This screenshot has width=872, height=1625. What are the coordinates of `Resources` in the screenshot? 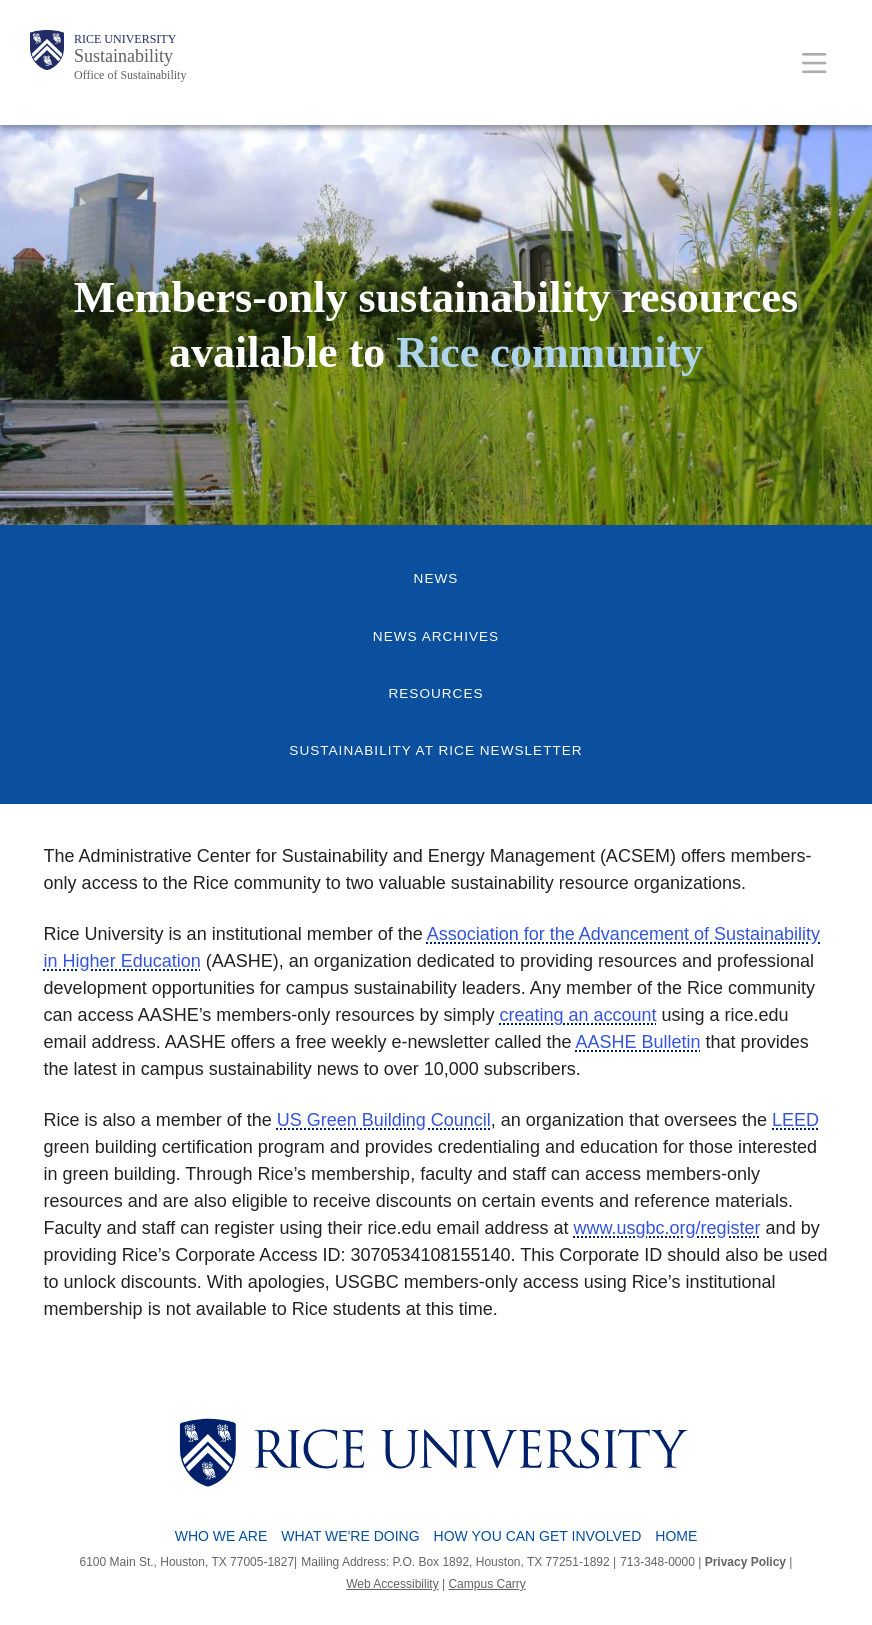 It's located at (435, 693).